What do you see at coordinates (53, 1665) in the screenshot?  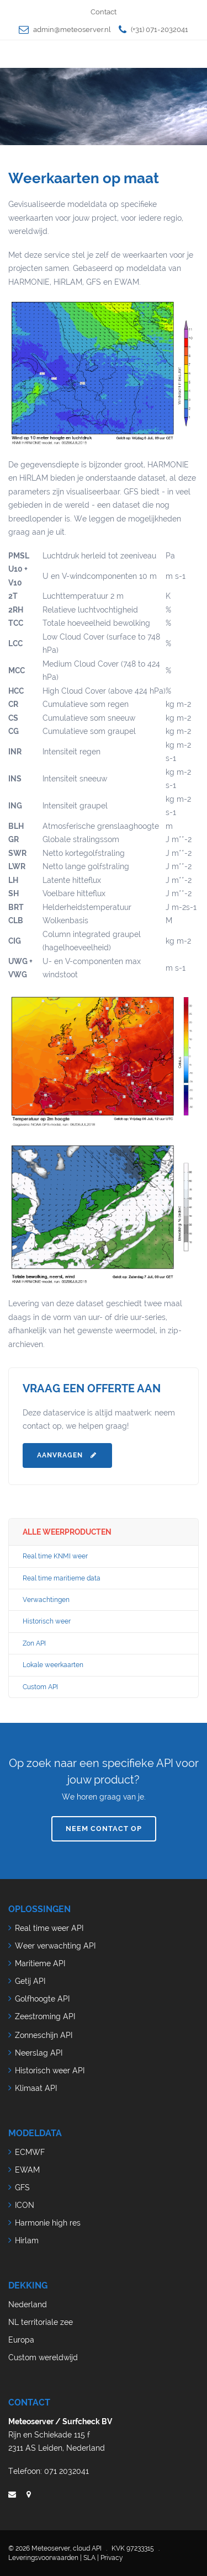 I see `Lokale weerkaarten` at bounding box center [53, 1665].